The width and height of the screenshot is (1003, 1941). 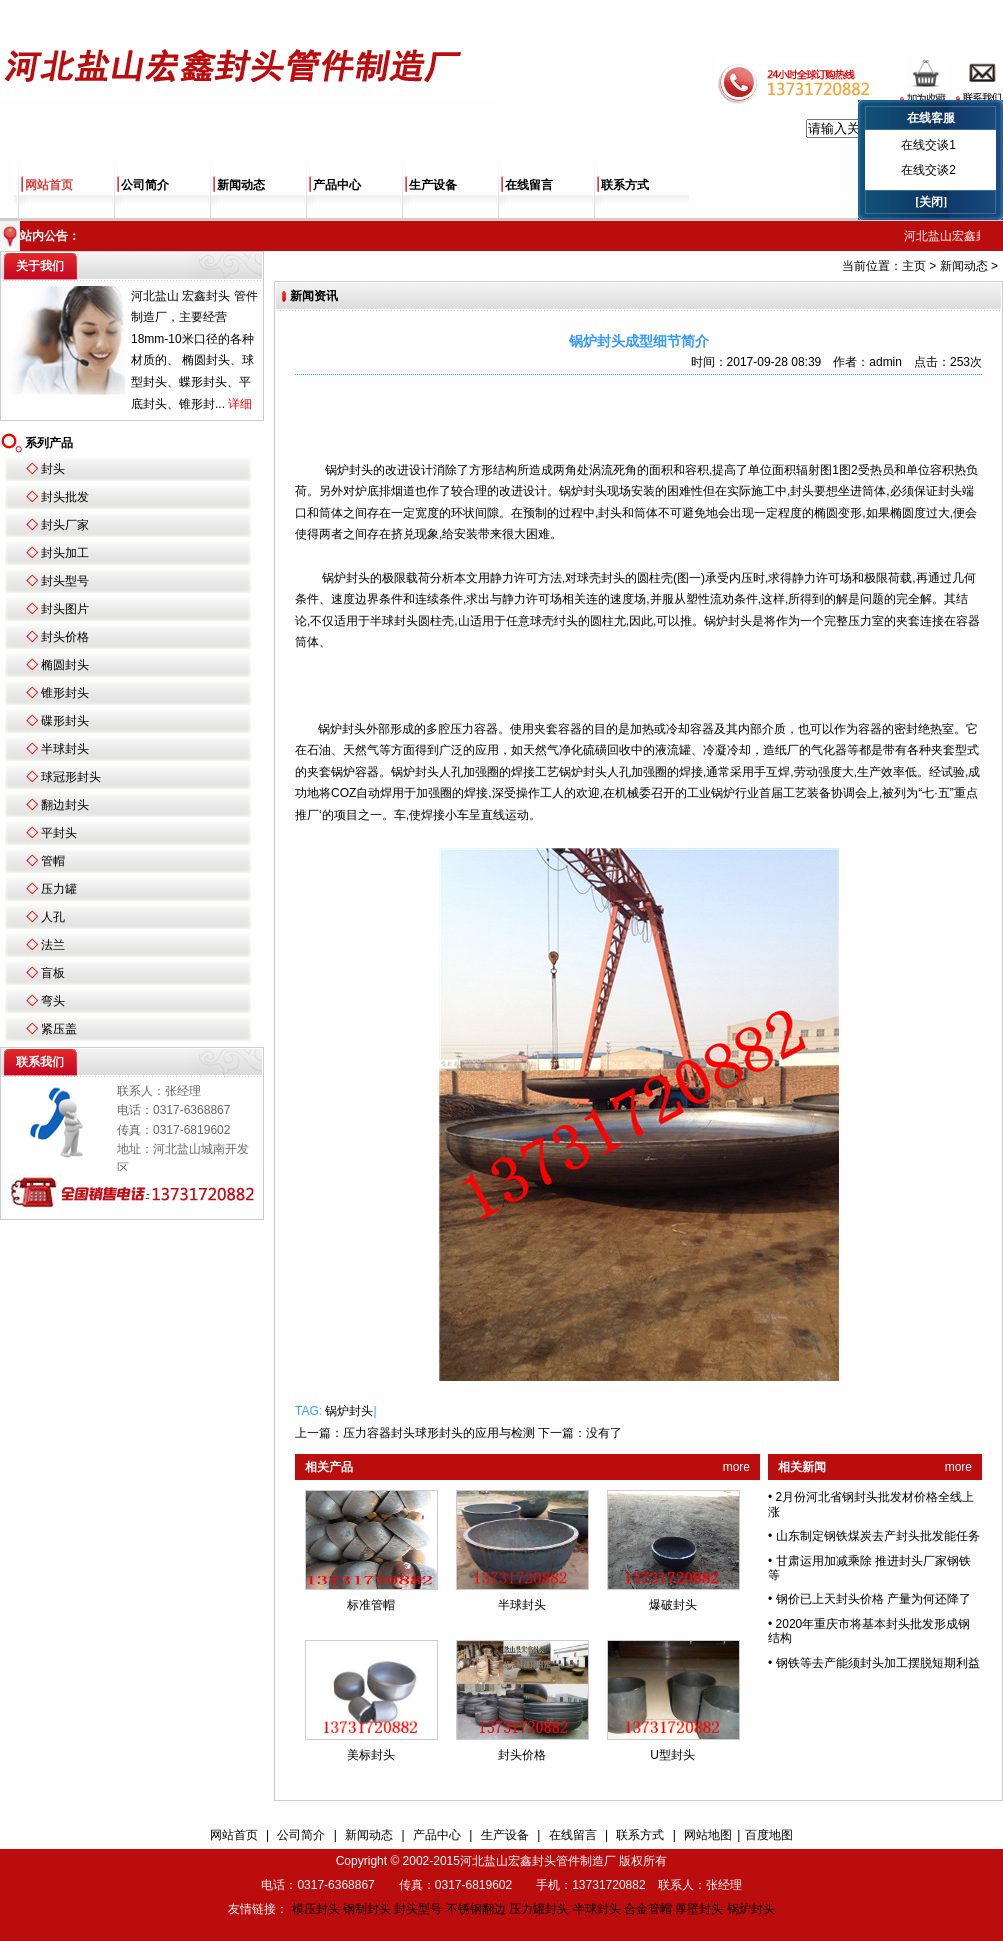 What do you see at coordinates (433, 185) in the screenshot?
I see `生产设备` at bounding box center [433, 185].